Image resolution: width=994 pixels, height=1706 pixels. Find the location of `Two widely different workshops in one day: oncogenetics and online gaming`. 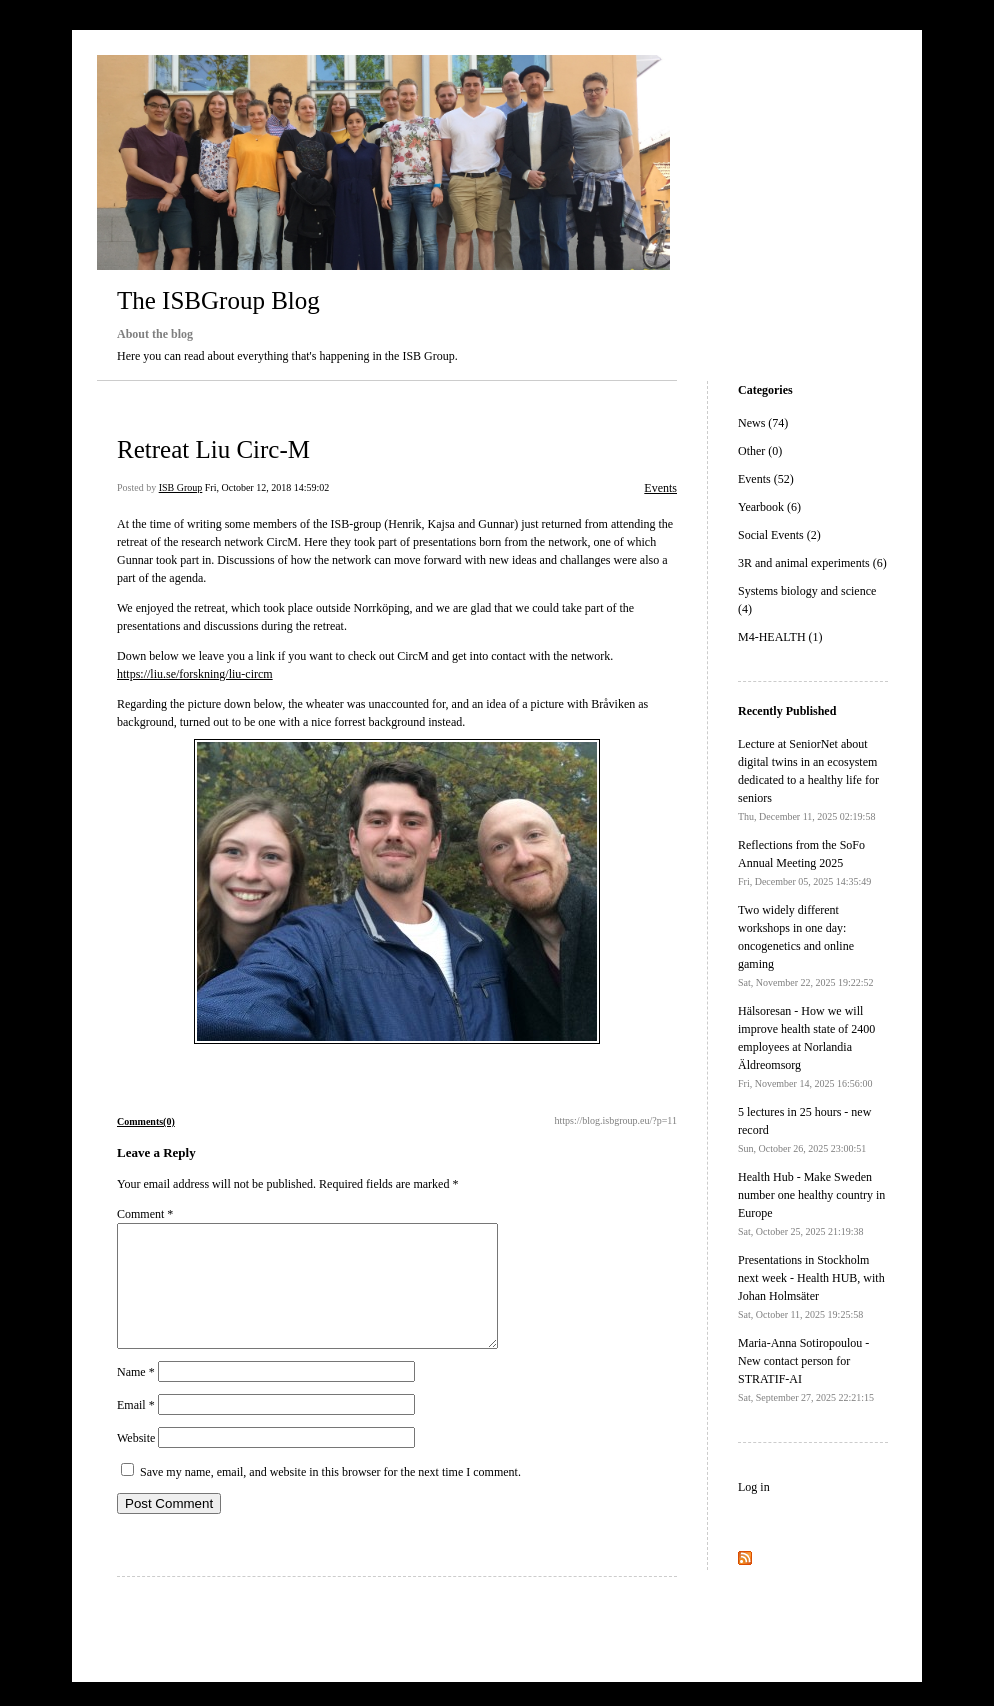

Two widely different workshops in one day: oncogenetics and online gaming is located at coordinates (806, 945).